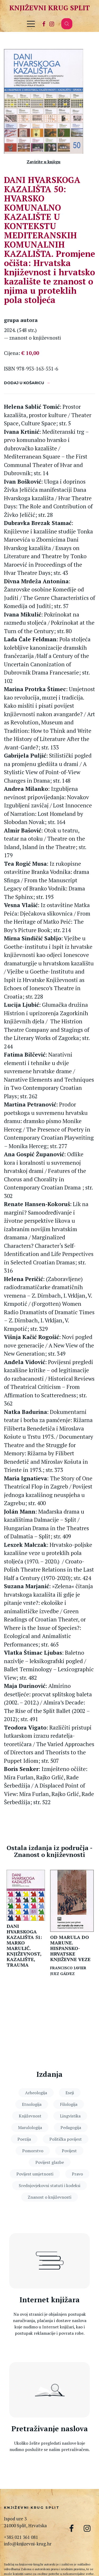 The height and width of the screenshot is (2576, 99). What do you see at coordinates (50, 2299) in the screenshot?
I see `Internet knjižara` at bounding box center [50, 2299].